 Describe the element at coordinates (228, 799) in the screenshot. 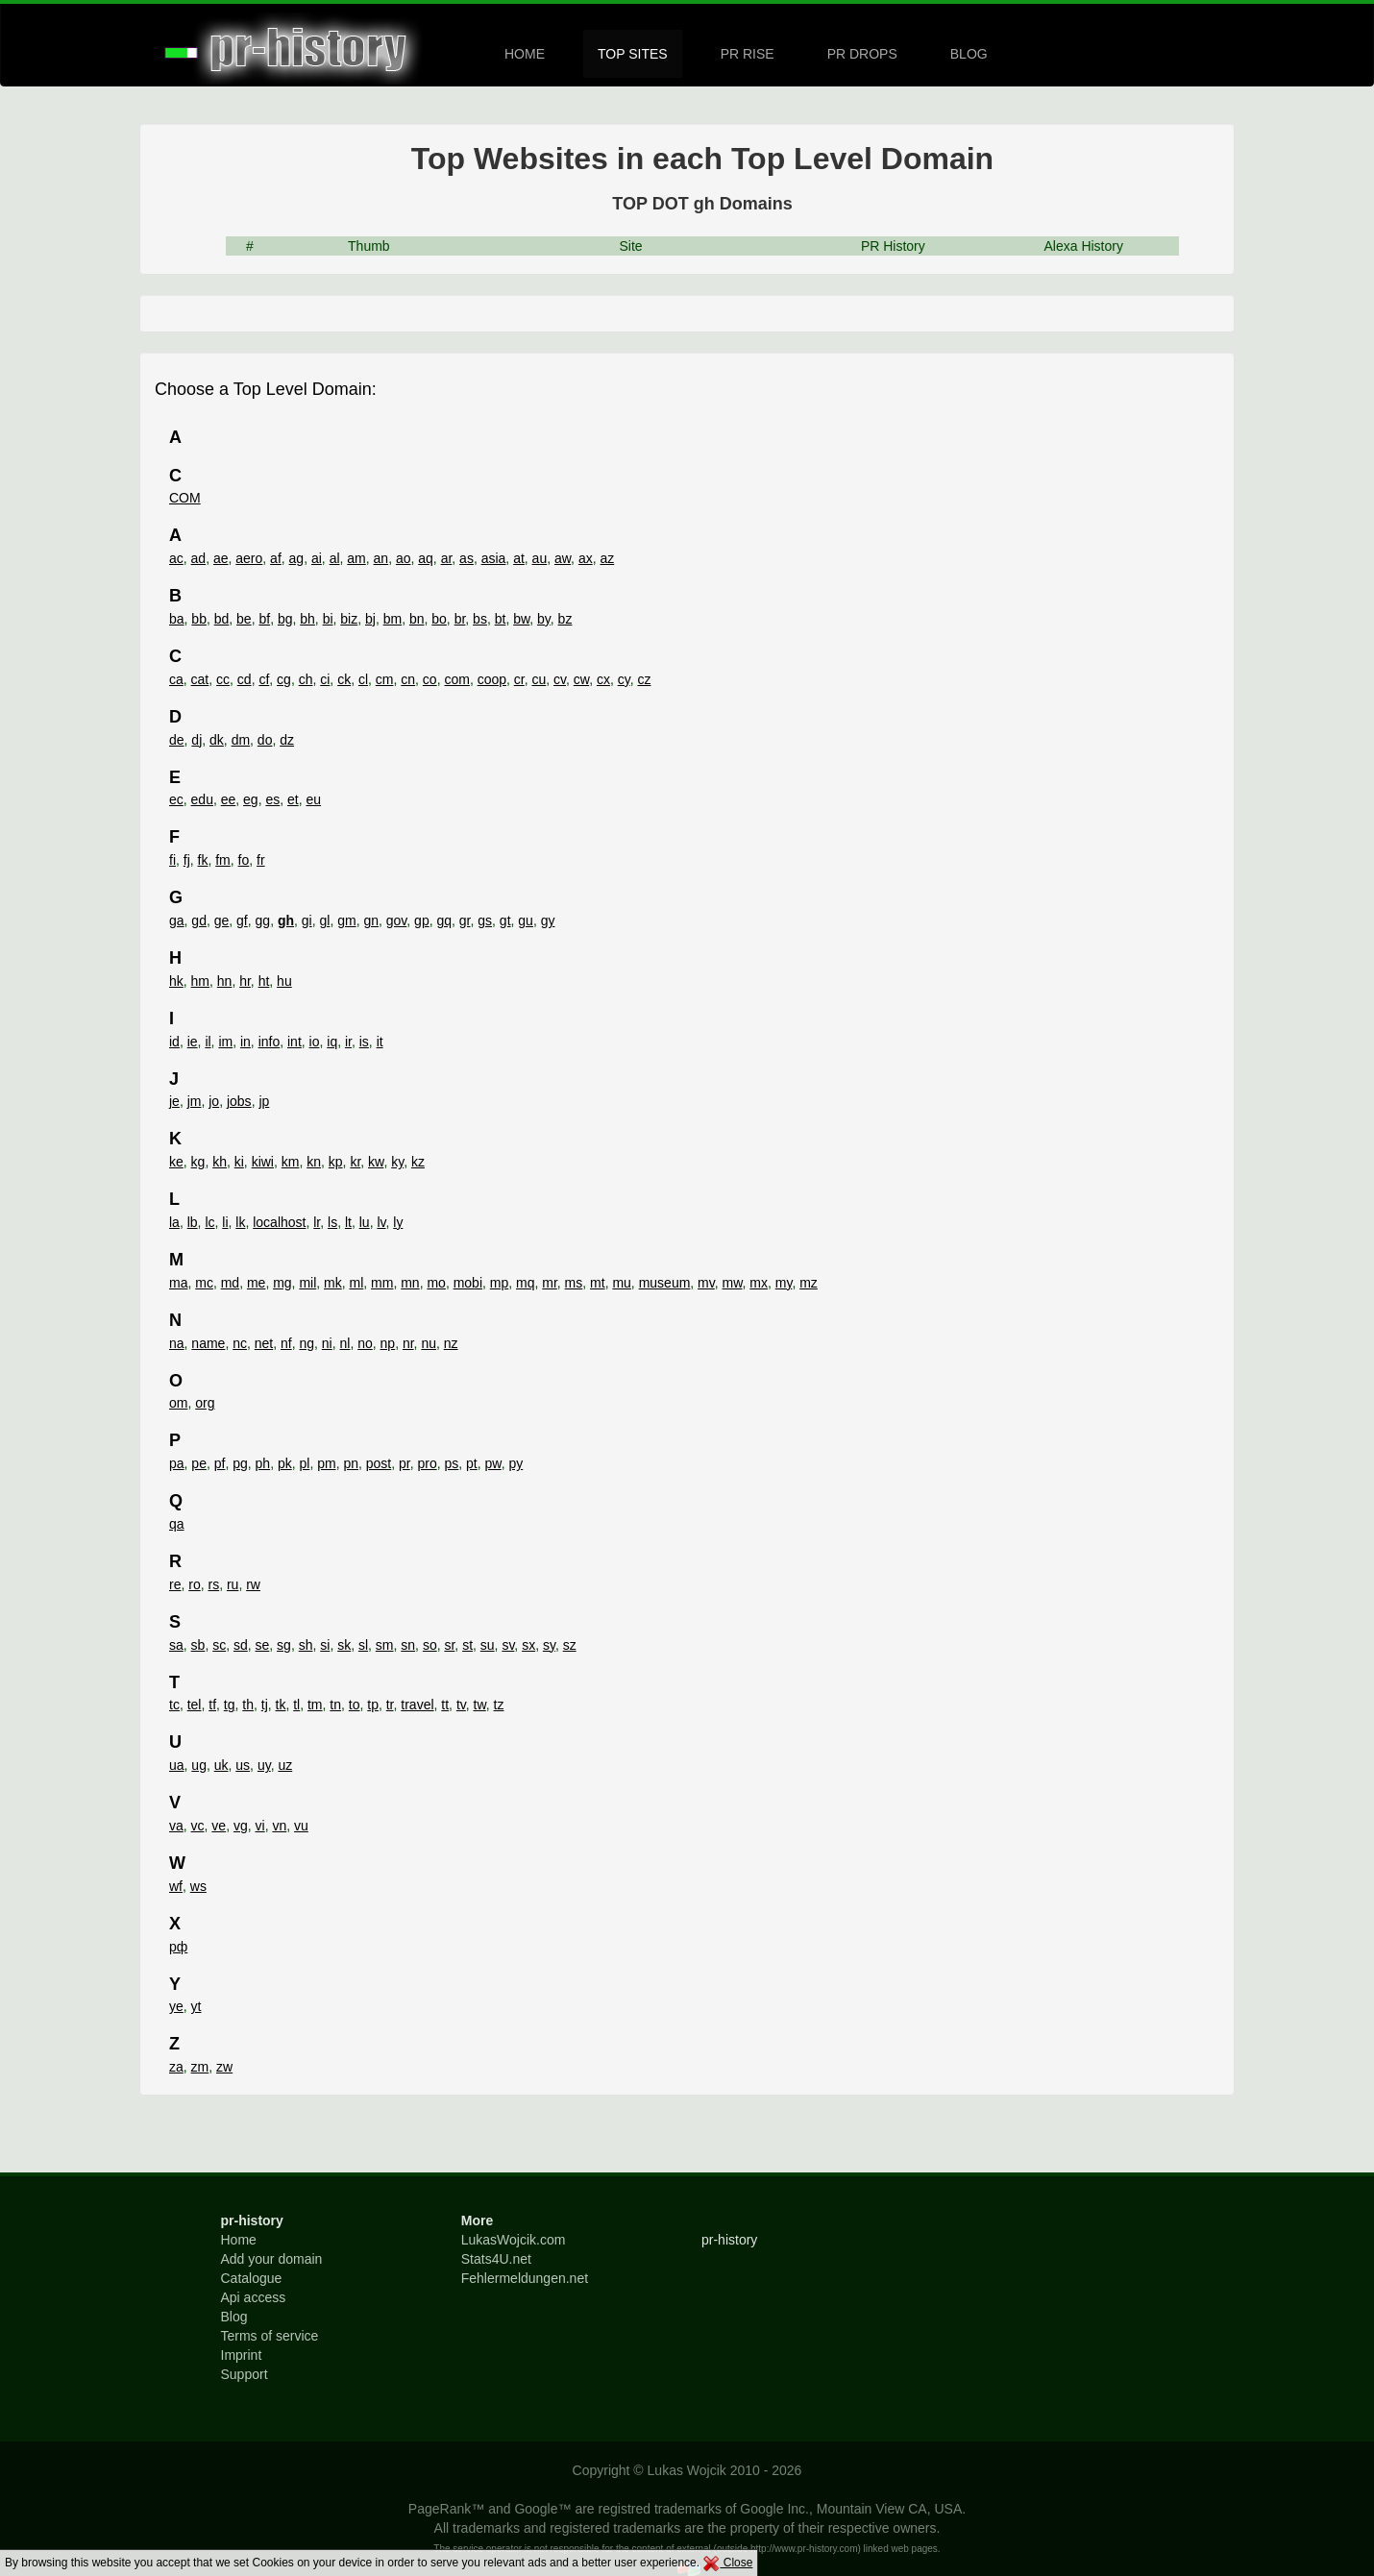

I see `ee` at that location.